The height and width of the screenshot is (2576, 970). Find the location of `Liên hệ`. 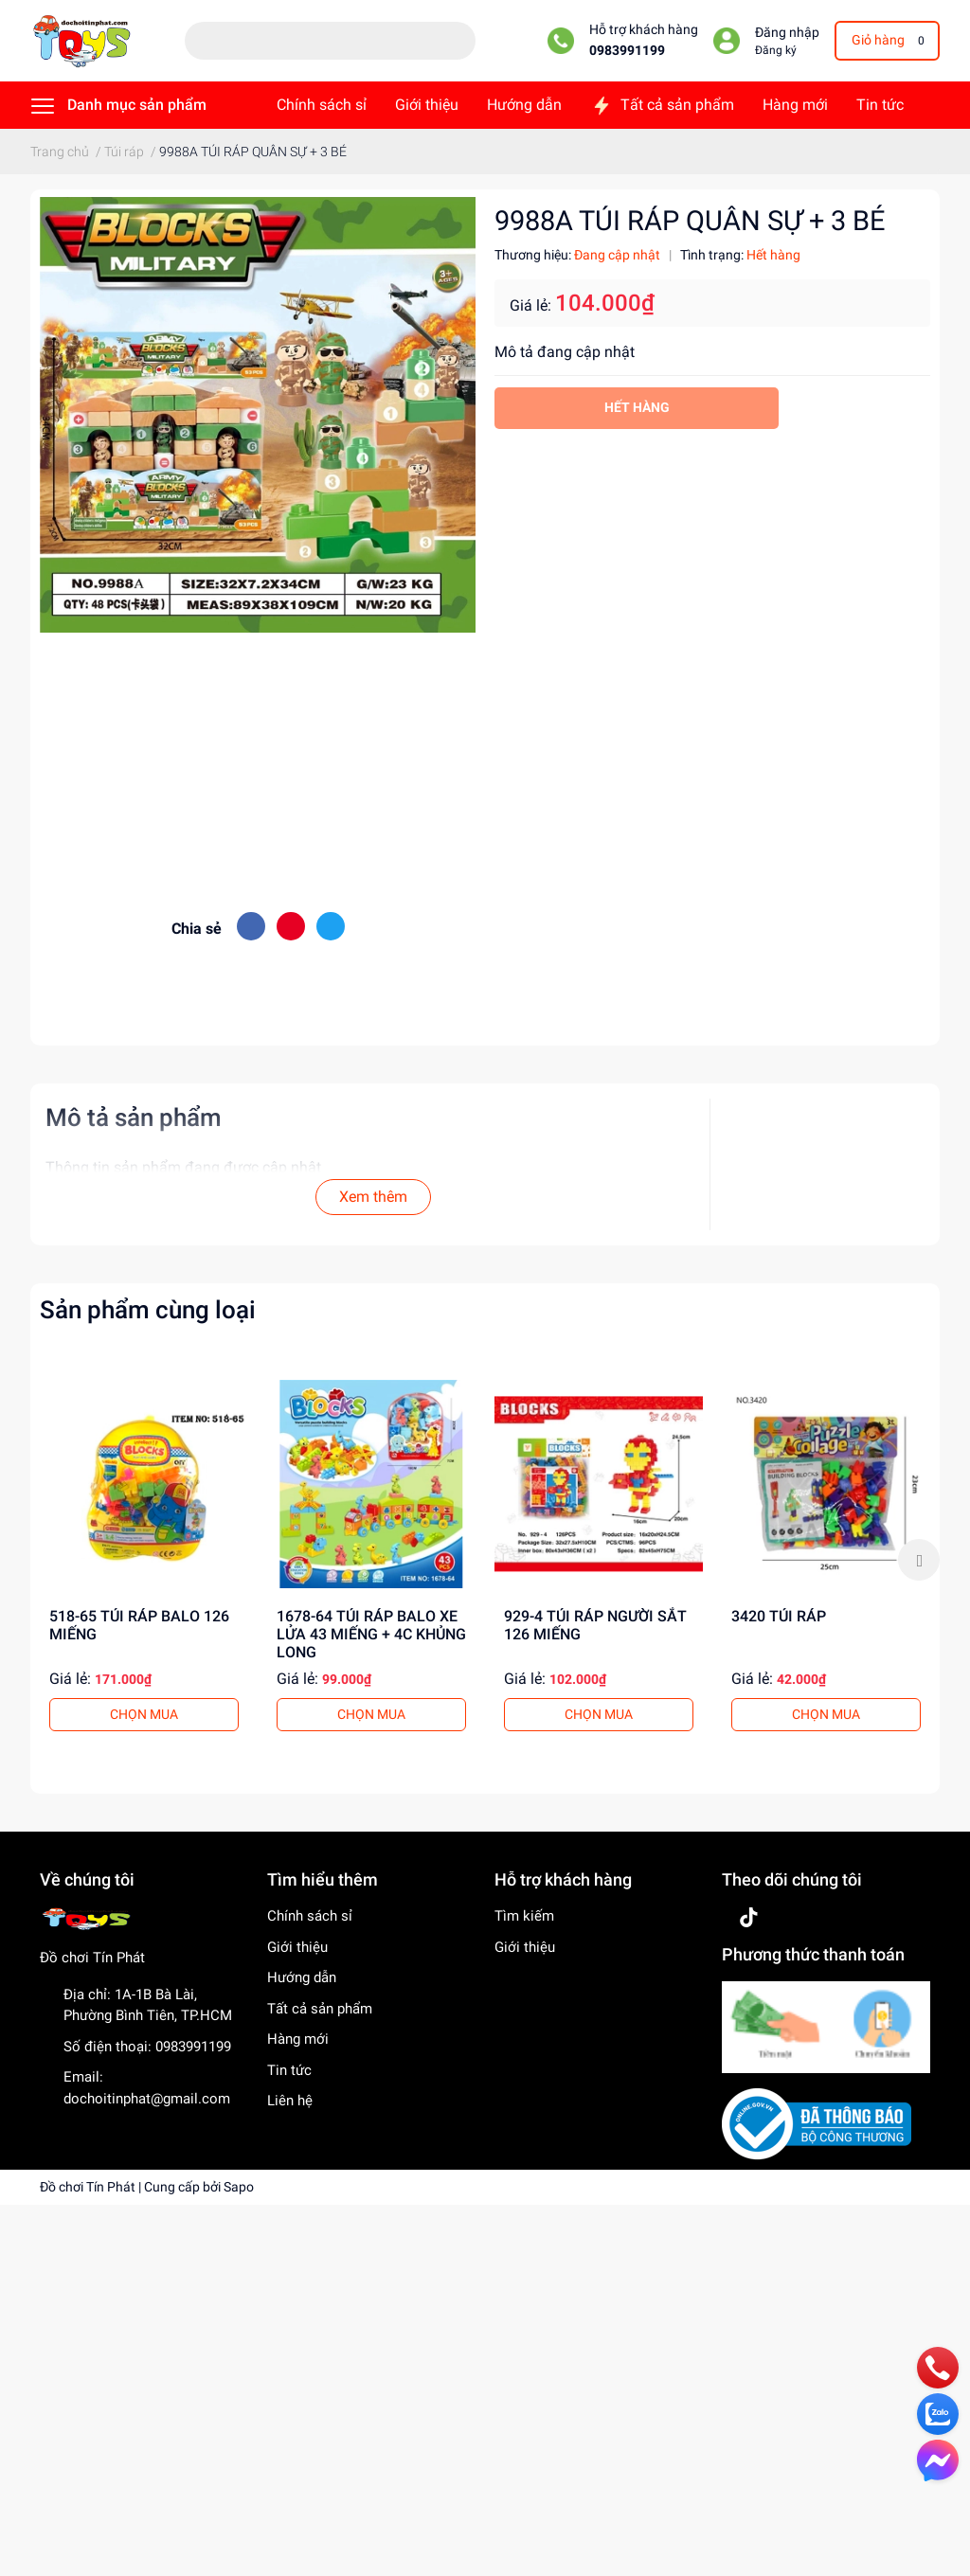

Liên hệ is located at coordinates (290, 2100).